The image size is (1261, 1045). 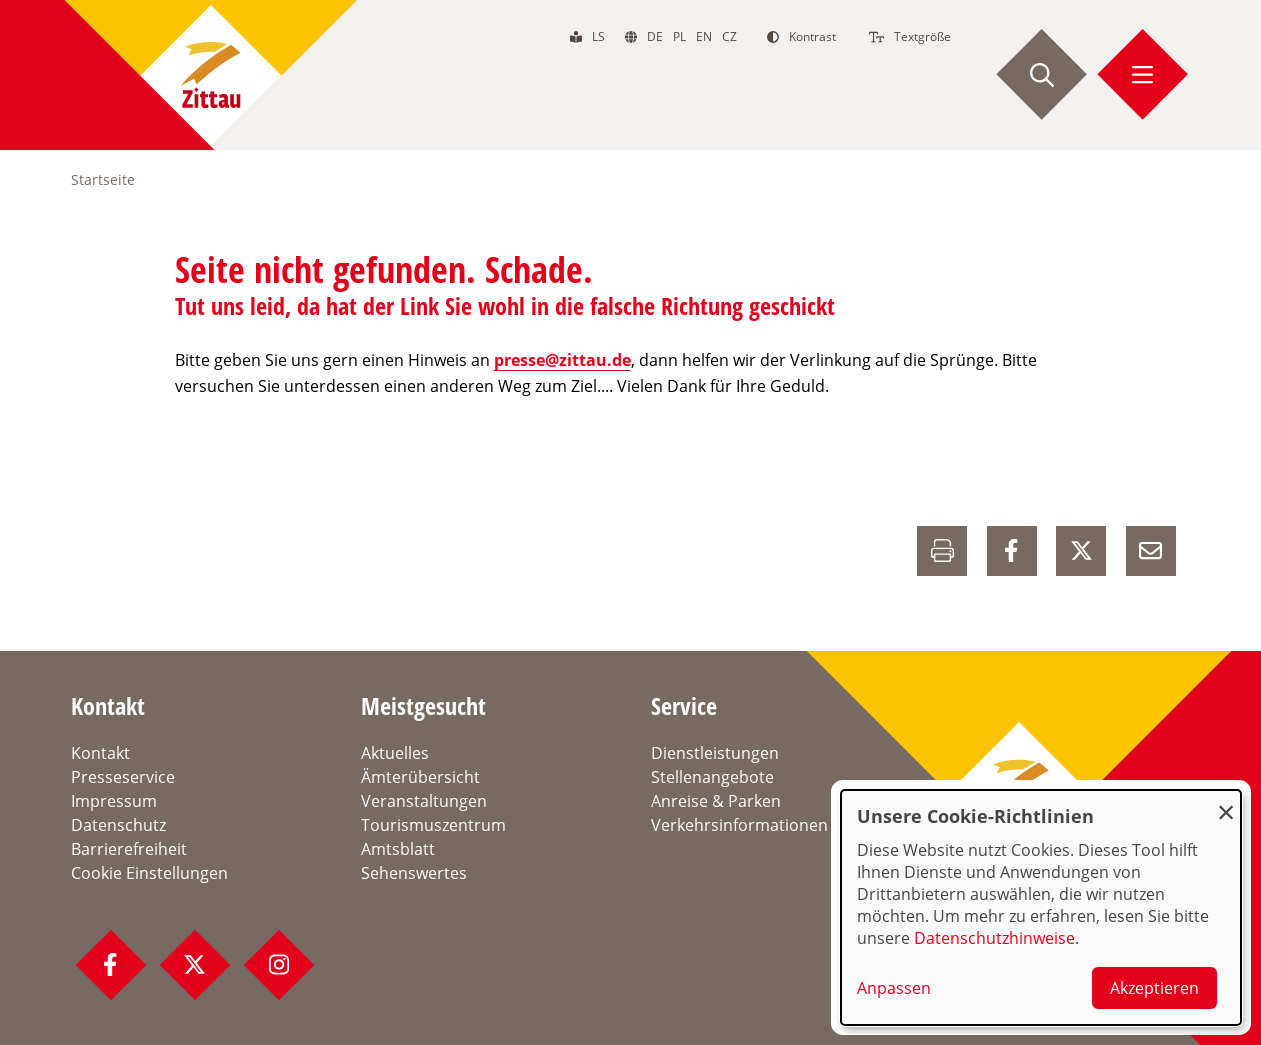 What do you see at coordinates (279, 965) in the screenshot?
I see `[Instagram Profil]` at bounding box center [279, 965].